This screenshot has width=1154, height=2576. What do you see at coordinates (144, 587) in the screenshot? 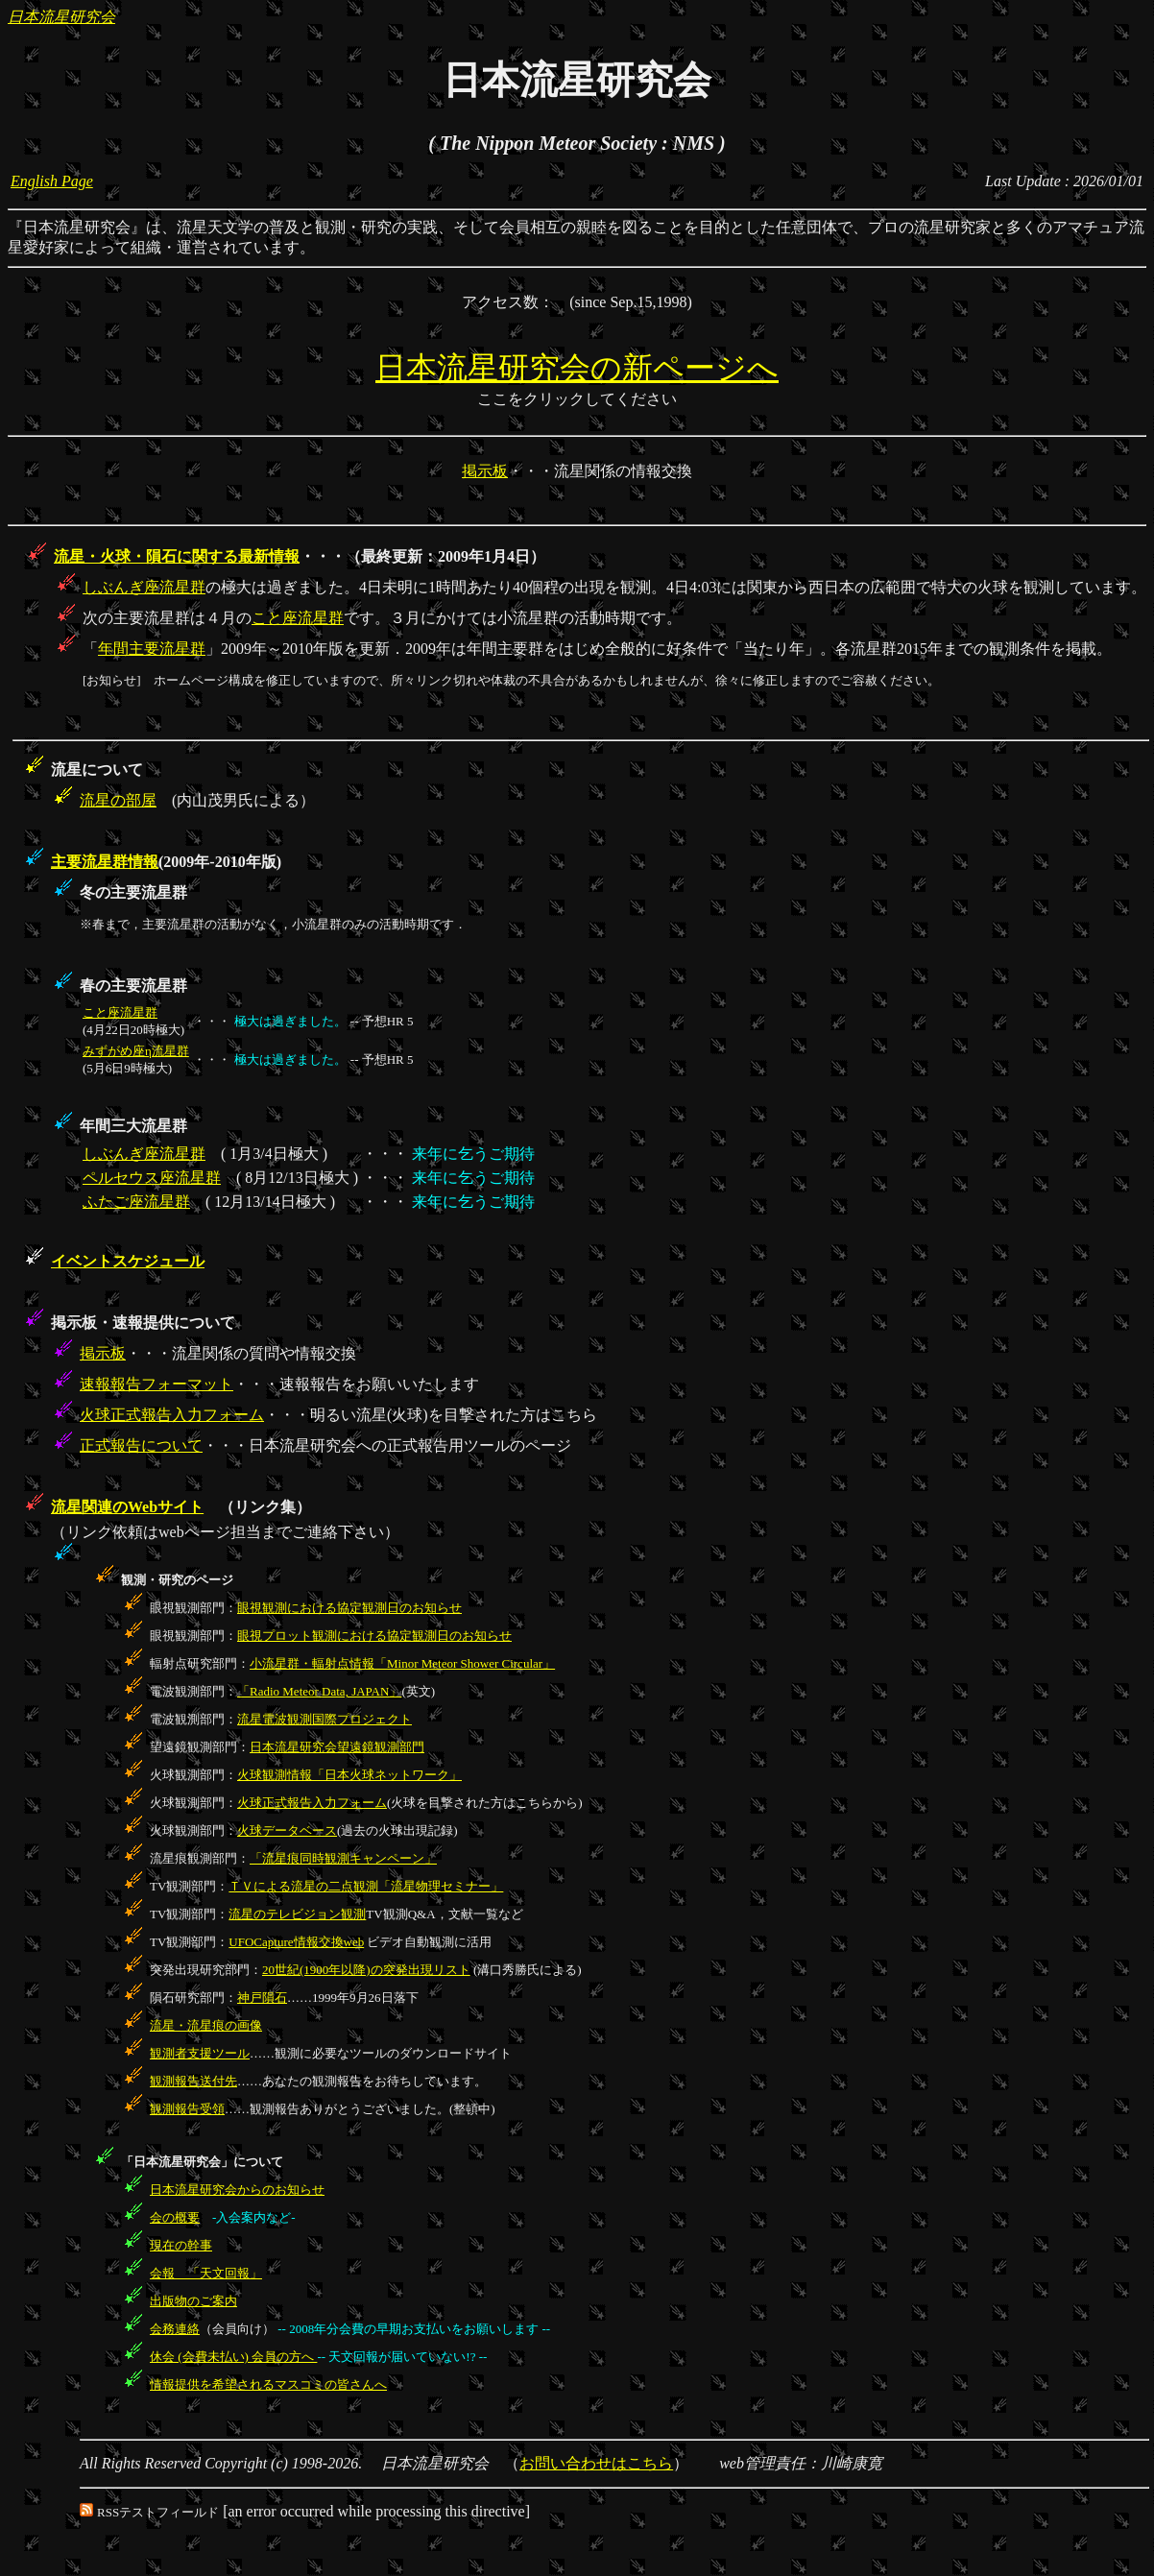
I see `しぶんぎ座流星群` at bounding box center [144, 587].